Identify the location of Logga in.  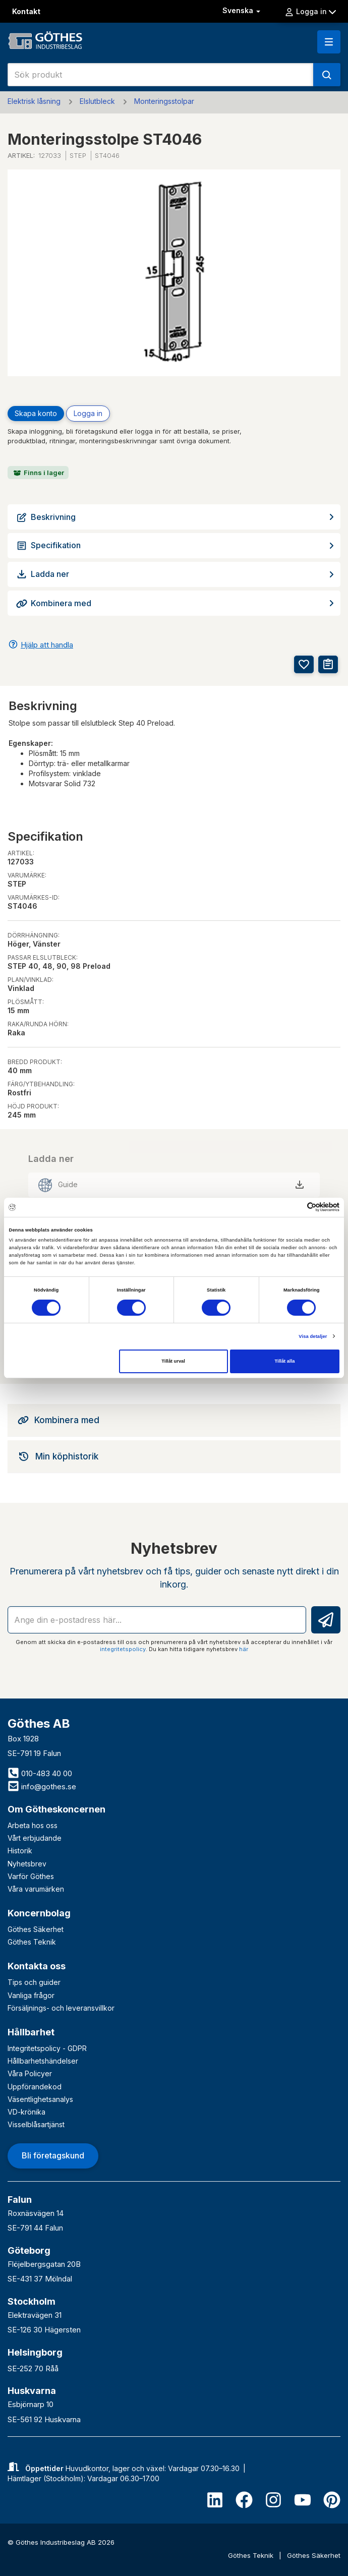
(310, 11).